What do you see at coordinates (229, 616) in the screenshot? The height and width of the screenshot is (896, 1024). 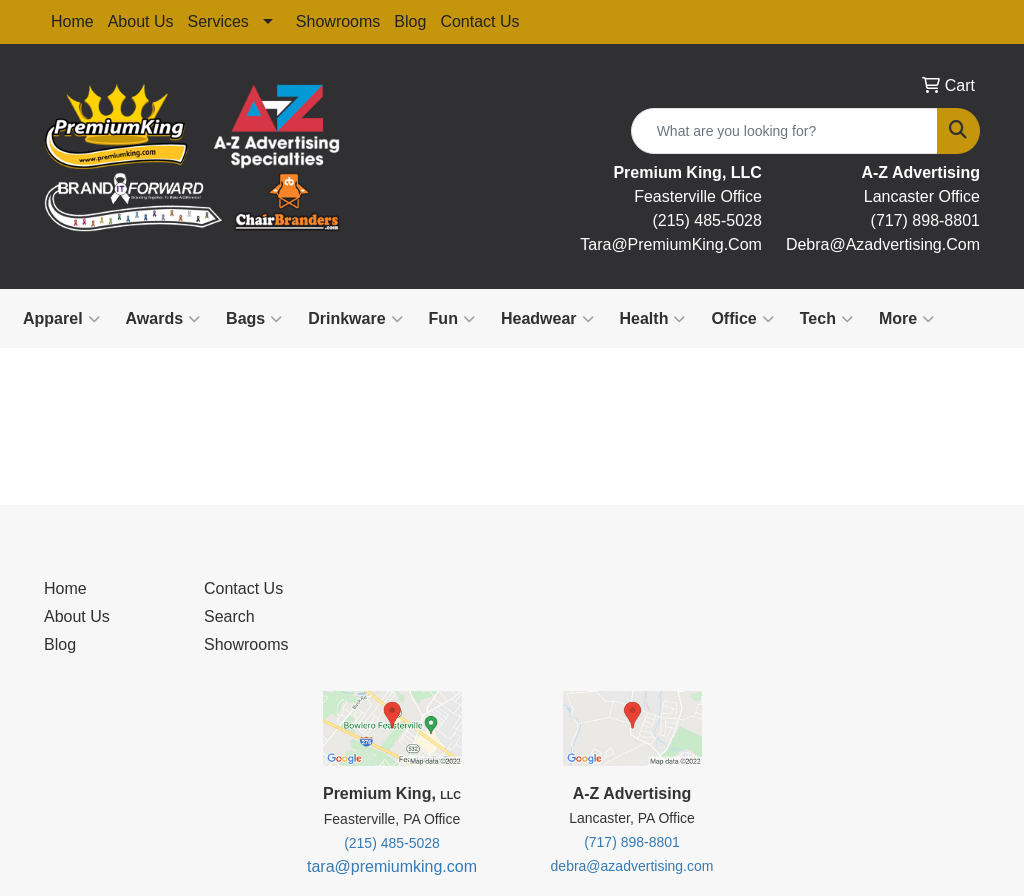 I see `Search` at bounding box center [229, 616].